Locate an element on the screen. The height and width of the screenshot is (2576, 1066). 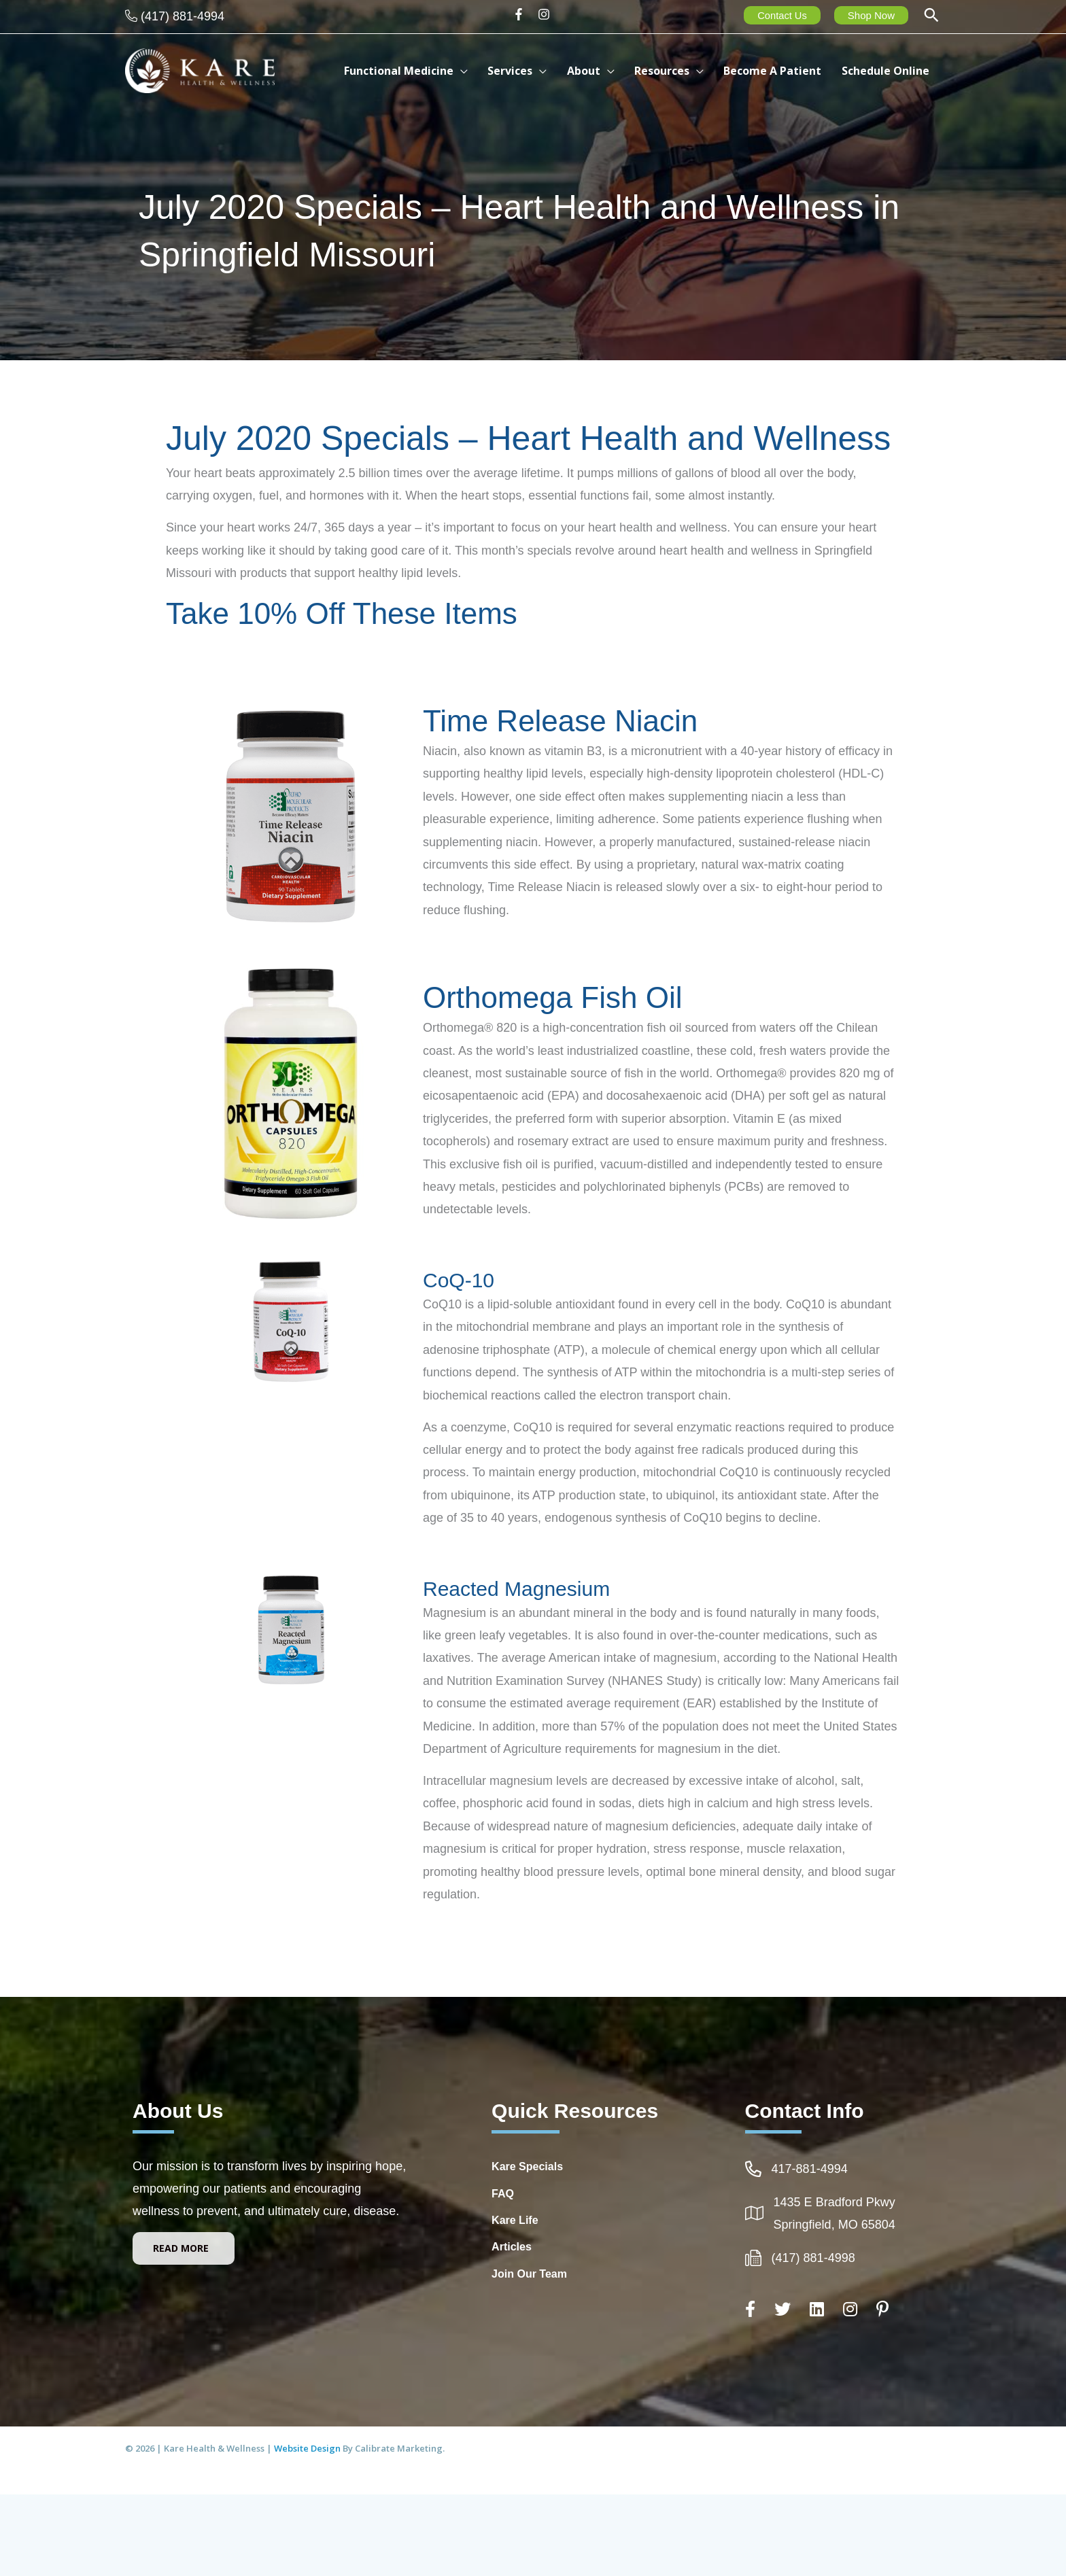
417-881-4994 is located at coordinates (810, 2169).